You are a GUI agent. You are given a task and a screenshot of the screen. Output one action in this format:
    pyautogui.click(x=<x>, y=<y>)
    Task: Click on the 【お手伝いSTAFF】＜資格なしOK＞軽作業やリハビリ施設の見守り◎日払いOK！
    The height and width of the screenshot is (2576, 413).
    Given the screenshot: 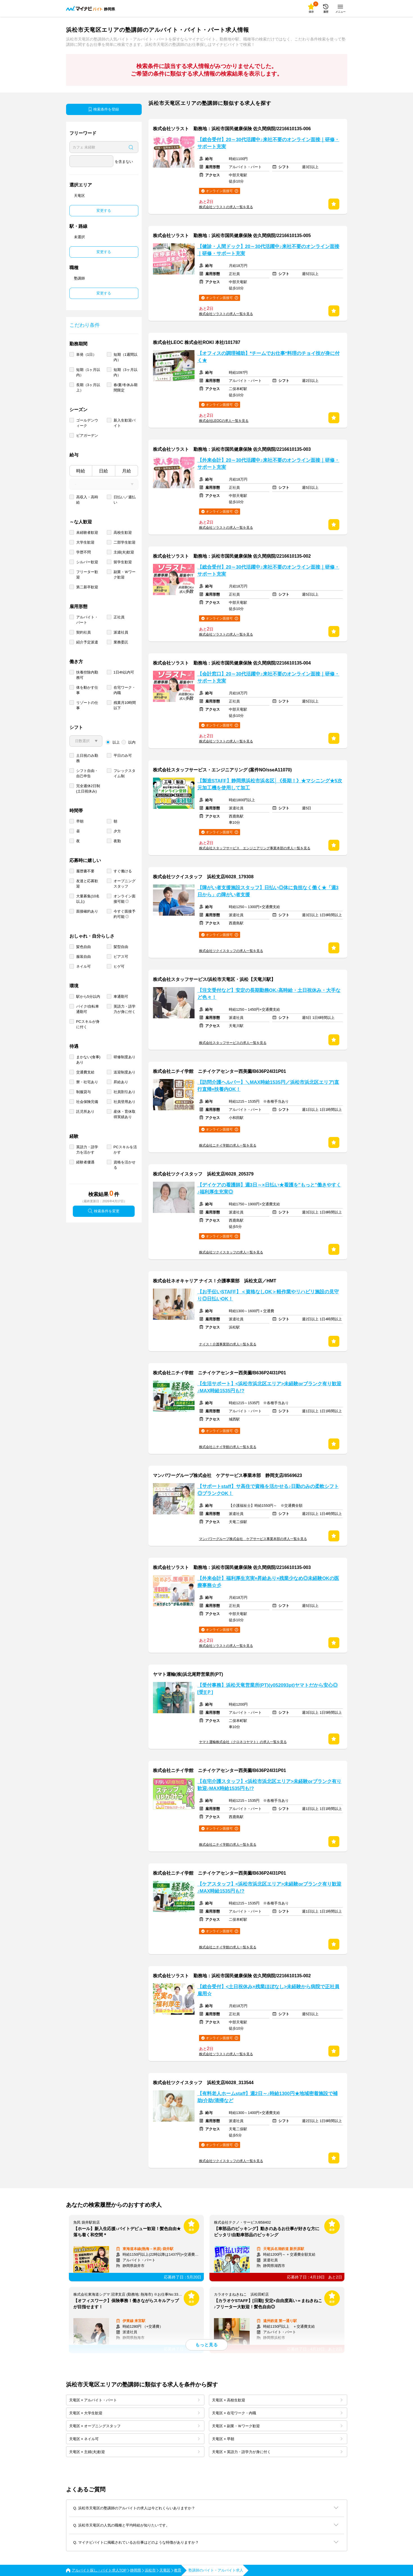 What is the action you would take?
    pyautogui.click(x=268, y=1295)
    